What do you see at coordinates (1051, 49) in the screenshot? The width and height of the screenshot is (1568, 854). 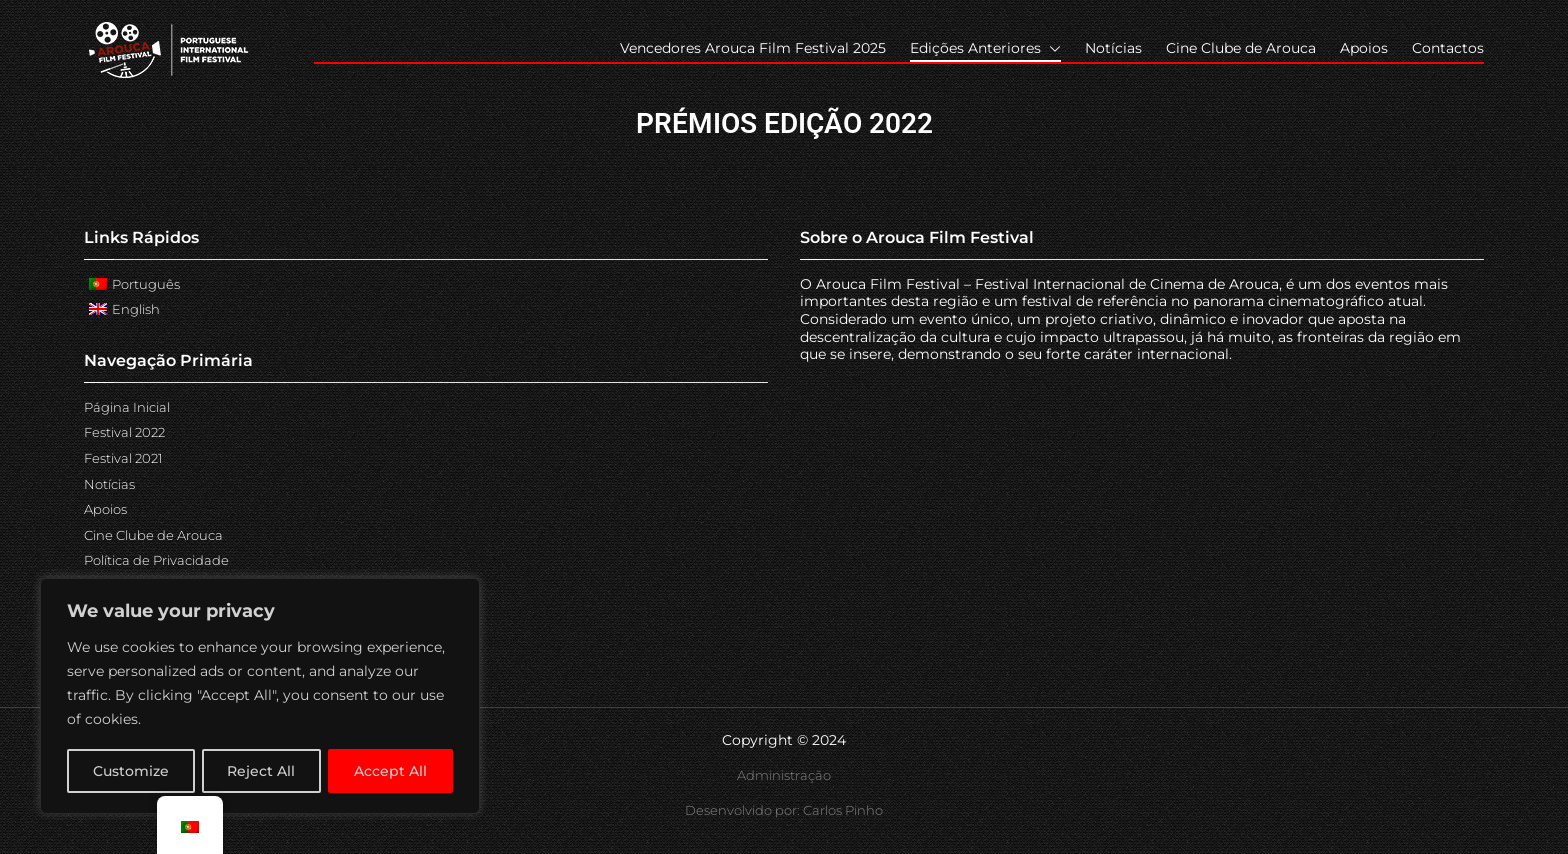 I see `[button]` at bounding box center [1051, 49].